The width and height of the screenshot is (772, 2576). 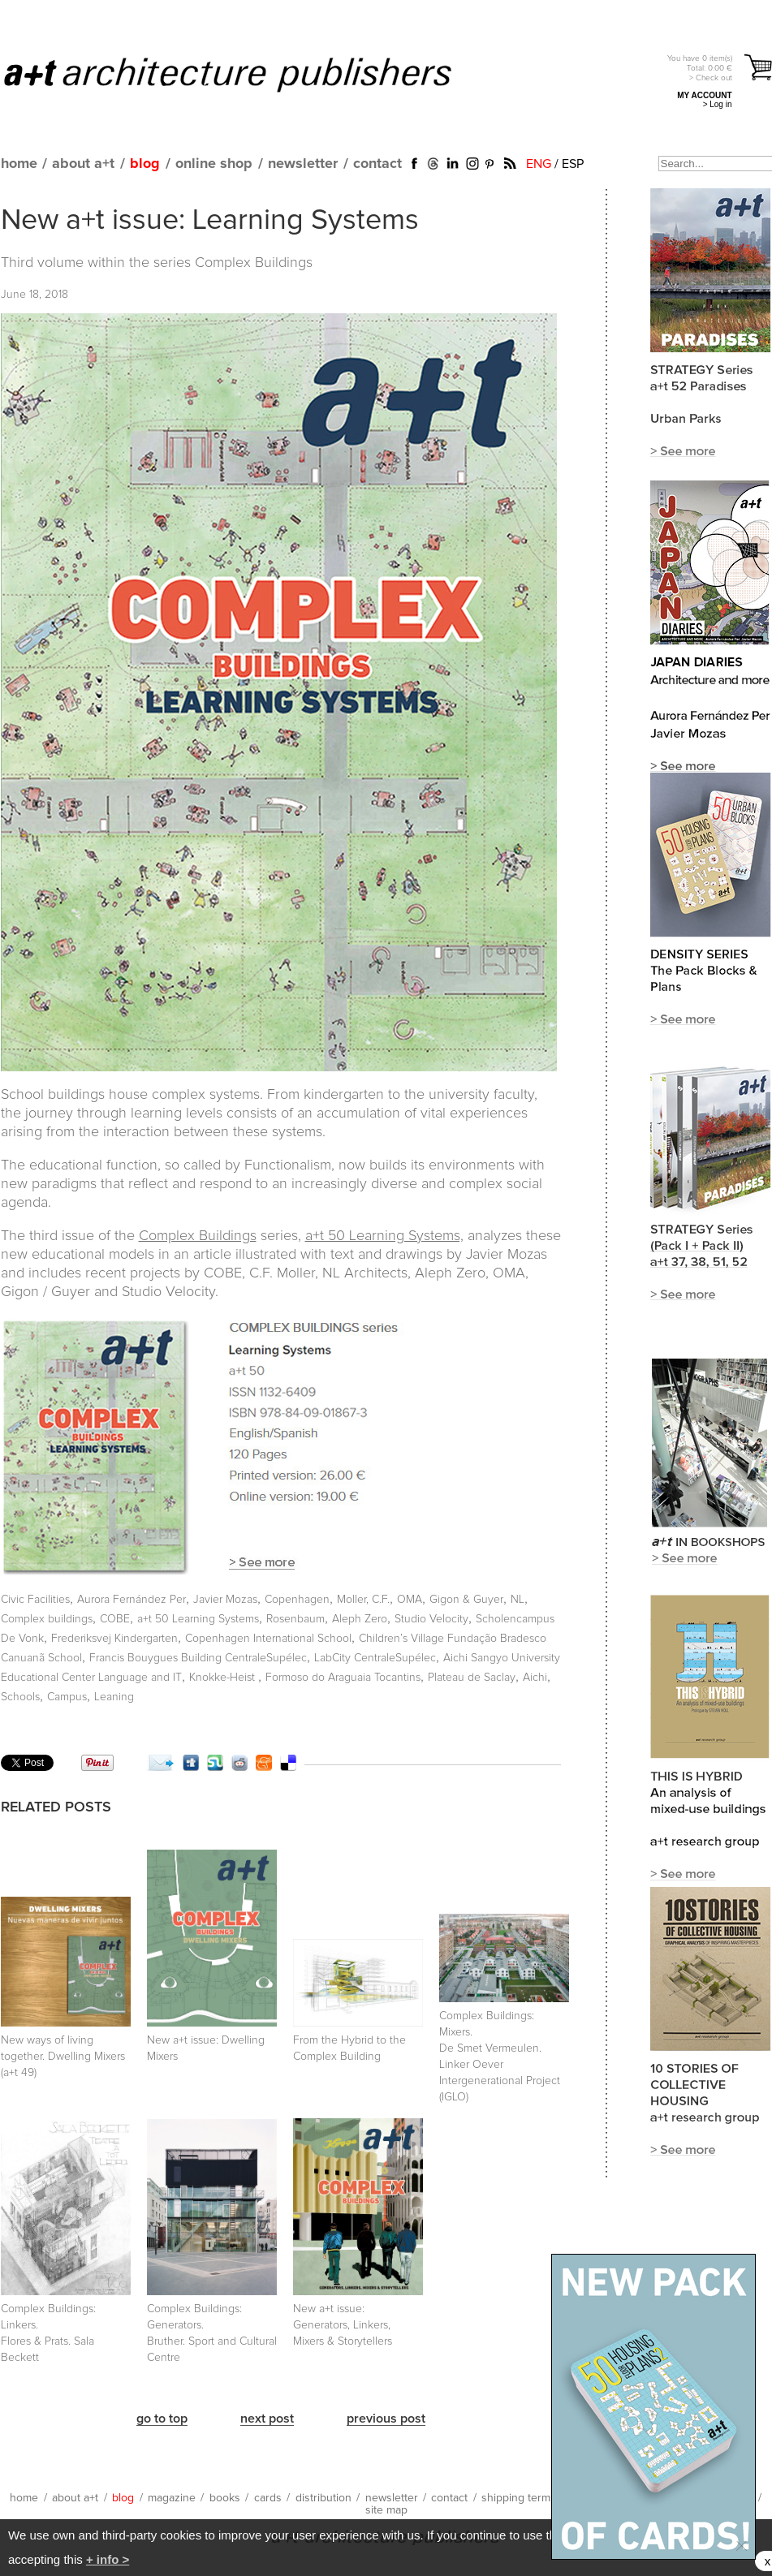 I want to click on New a+t issue: Generators, Linkers, Mixers & Storytellers, so click(x=342, y=2325).